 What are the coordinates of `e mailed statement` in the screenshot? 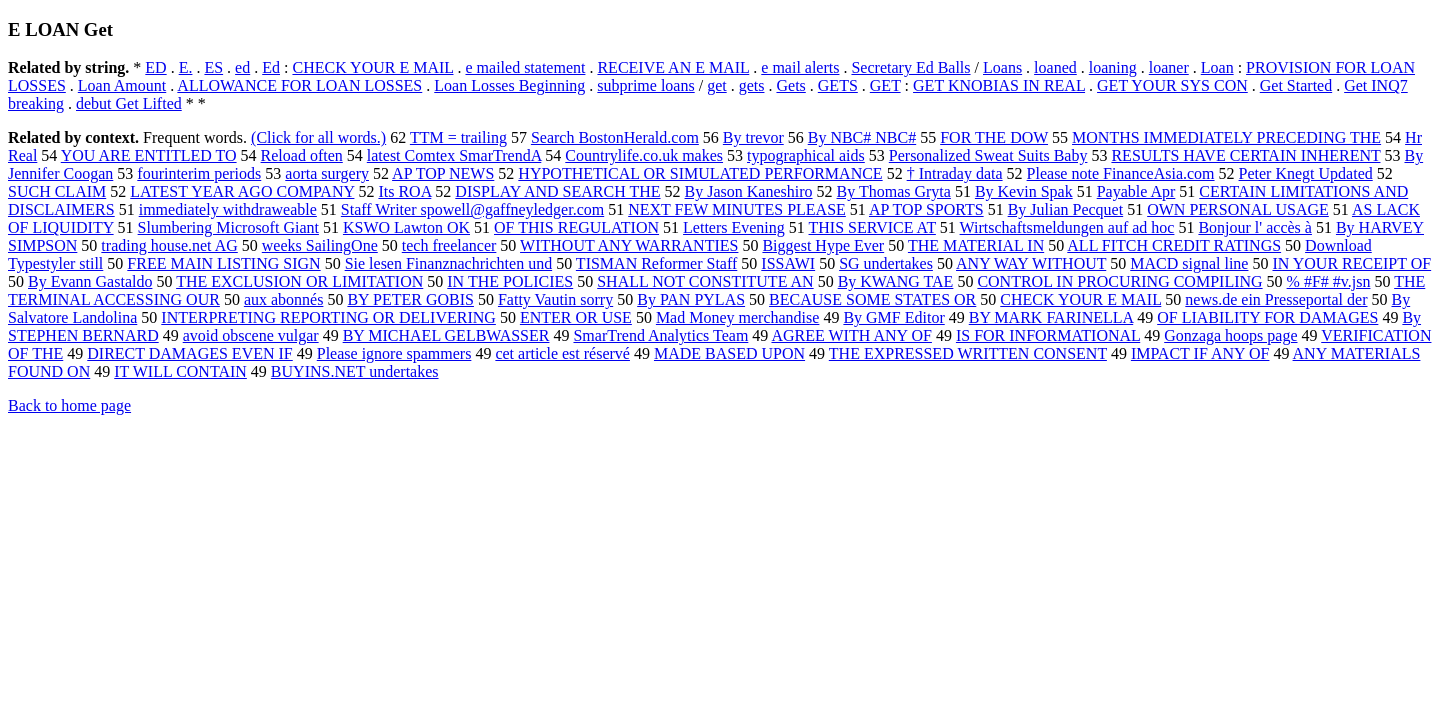 It's located at (525, 67).